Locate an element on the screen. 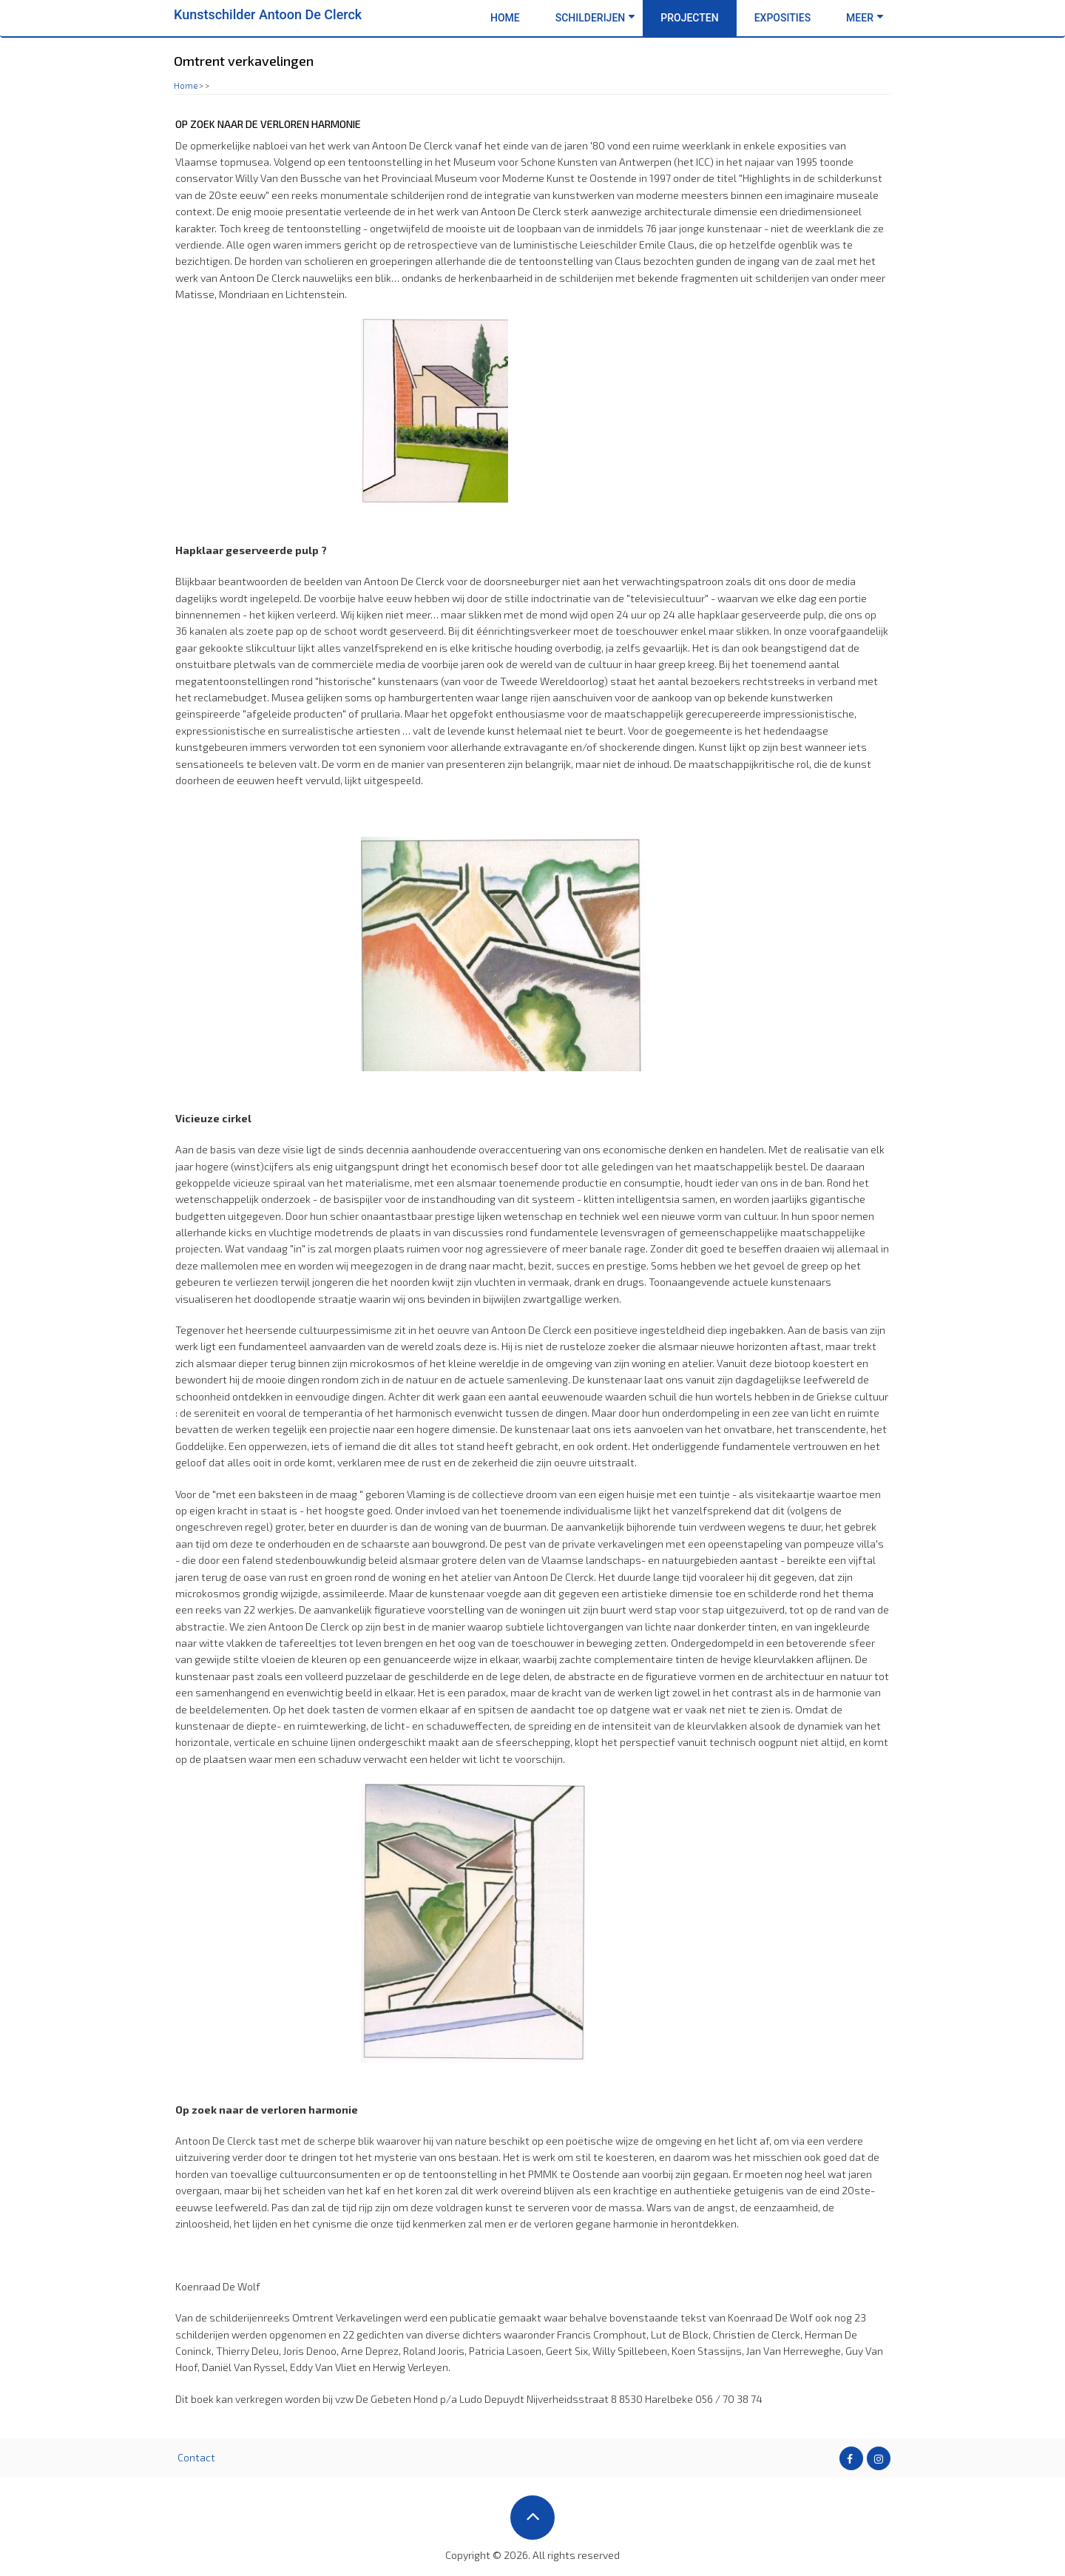 The width and height of the screenshot is (1065, 2576). Schilderijen is located at coordinates (595, 18).